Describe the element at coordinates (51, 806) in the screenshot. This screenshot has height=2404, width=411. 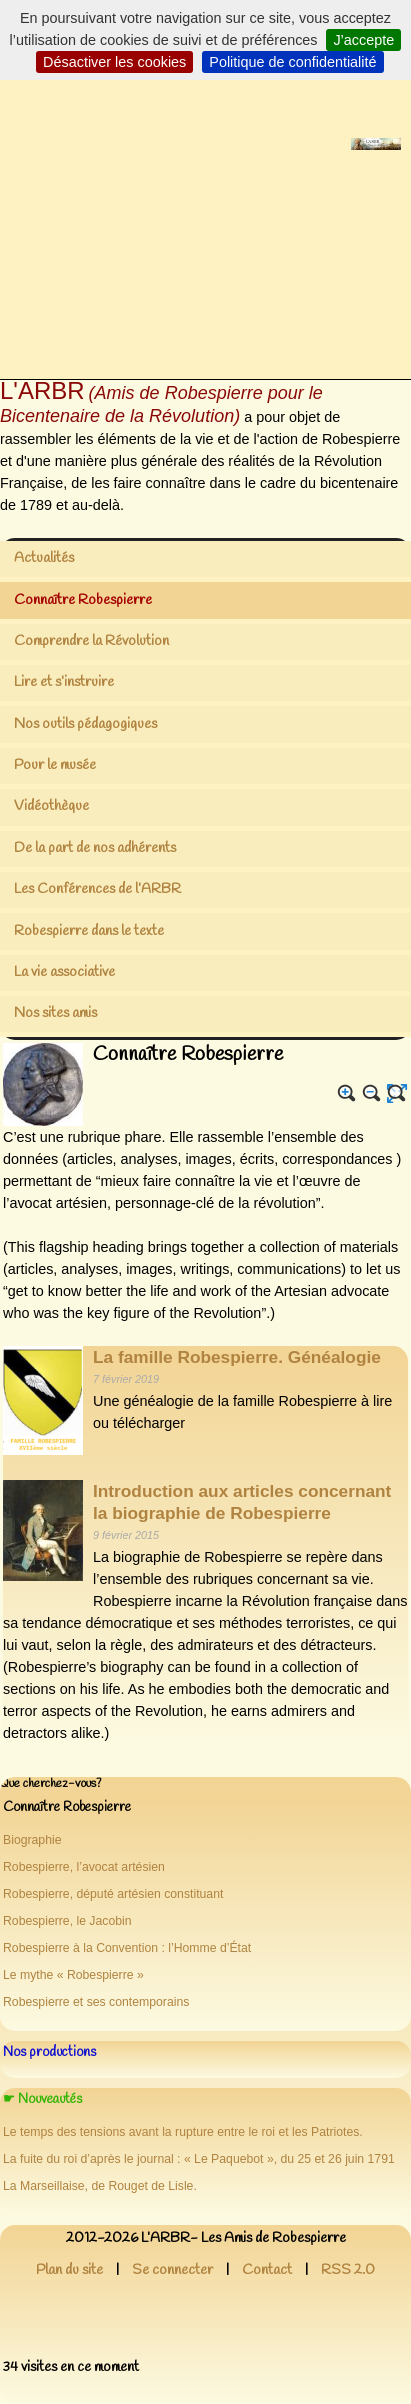
I see `Vidéothèque` at that location.